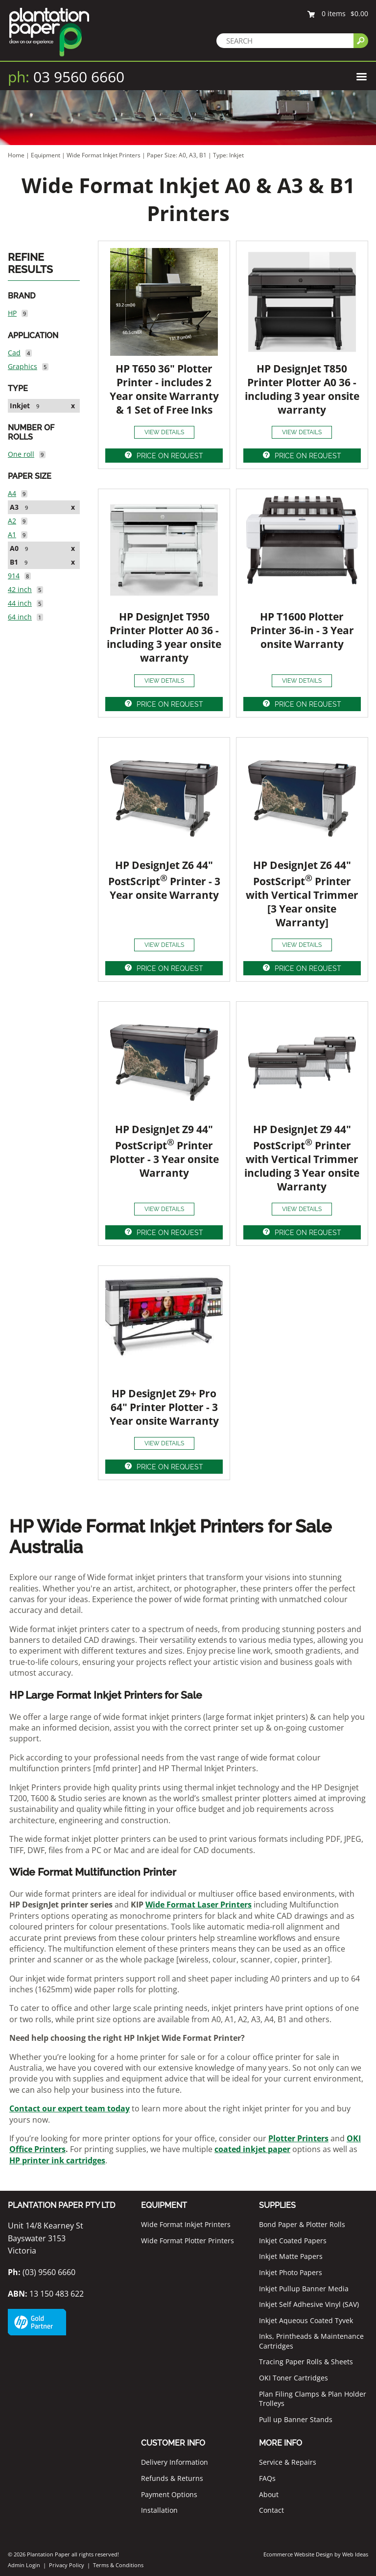 Image resolution: width=376 pixels, height=2576 pixels. I want to click on VIEW DETAILS, so click(164, 432).